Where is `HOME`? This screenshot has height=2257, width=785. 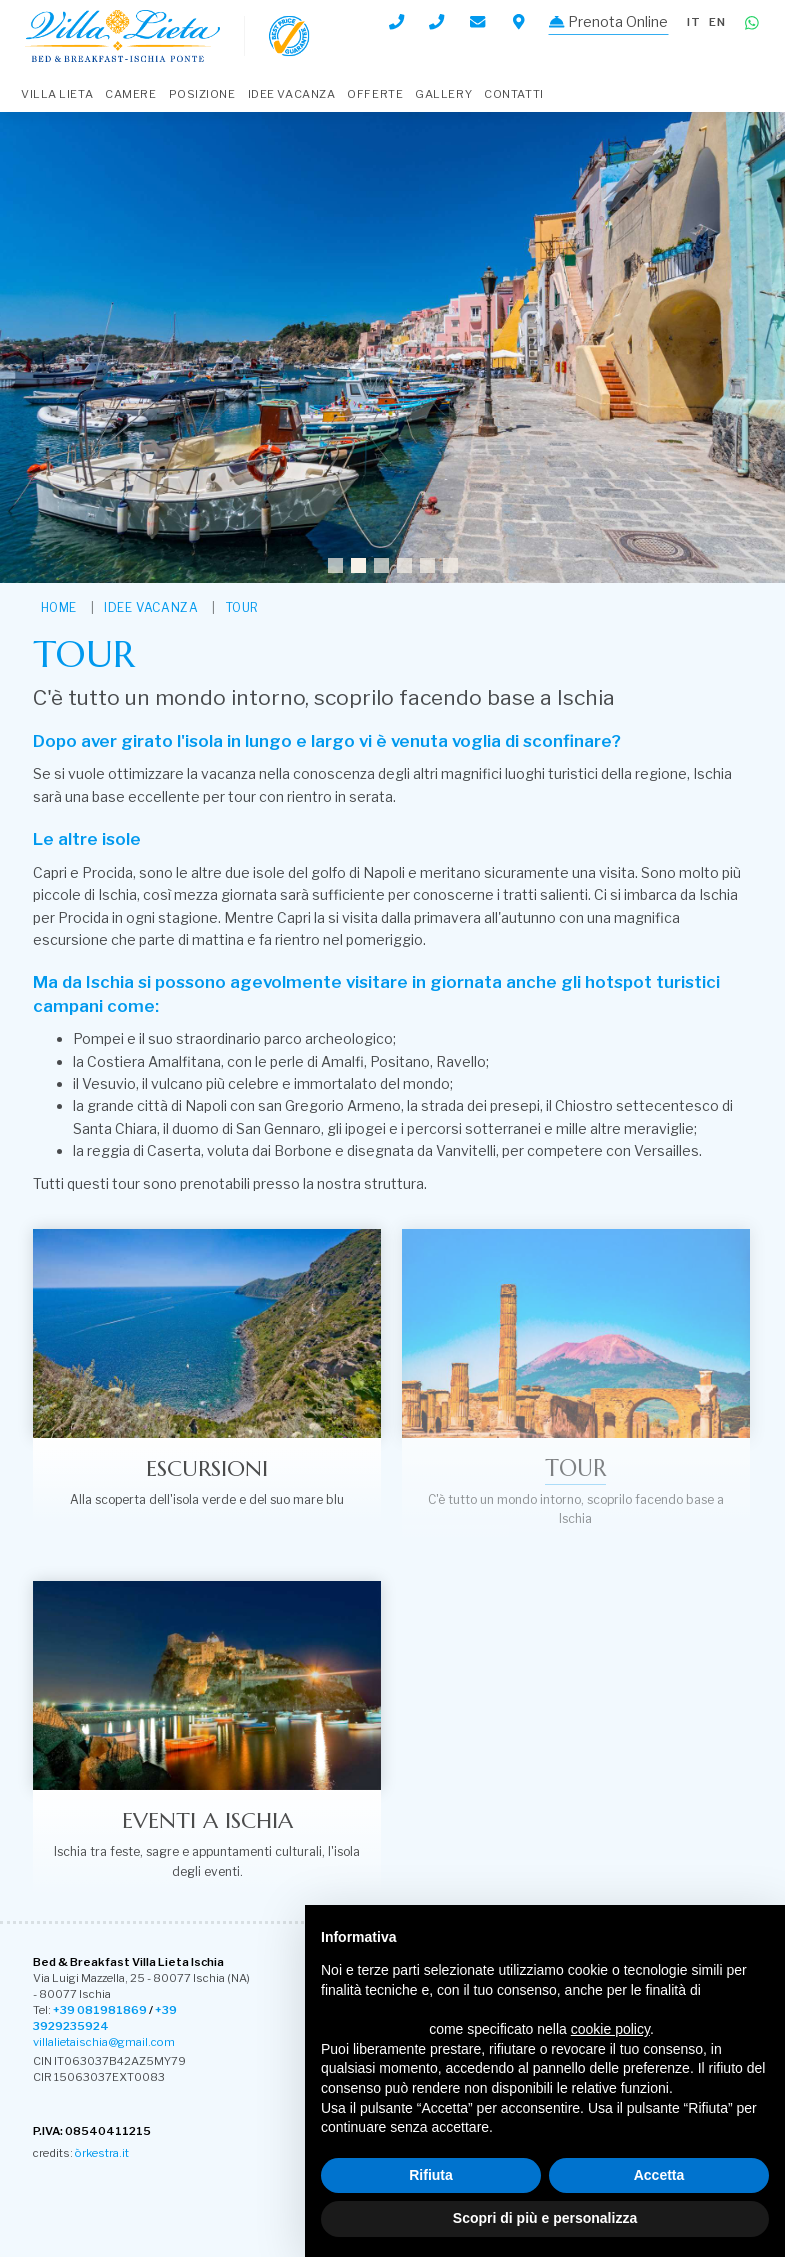 HOME is located at coordinates (59, 607).